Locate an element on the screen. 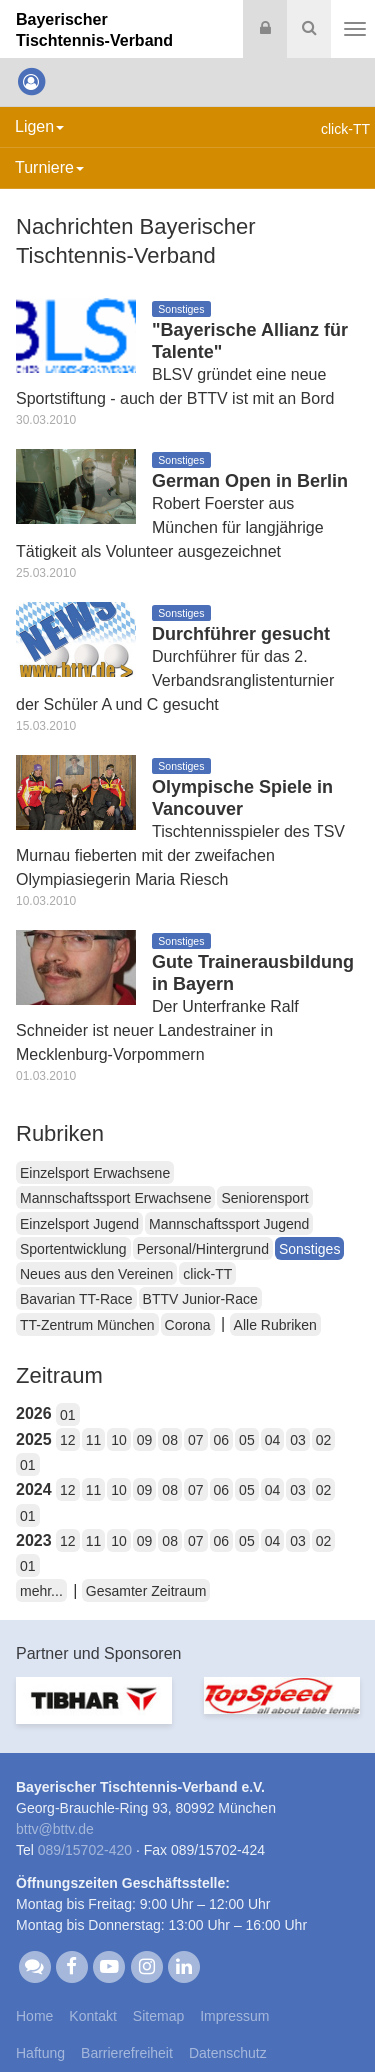 The width and height of the screenshot is (375, 2072). Sonstiges is located at coordinates (309, 1249).